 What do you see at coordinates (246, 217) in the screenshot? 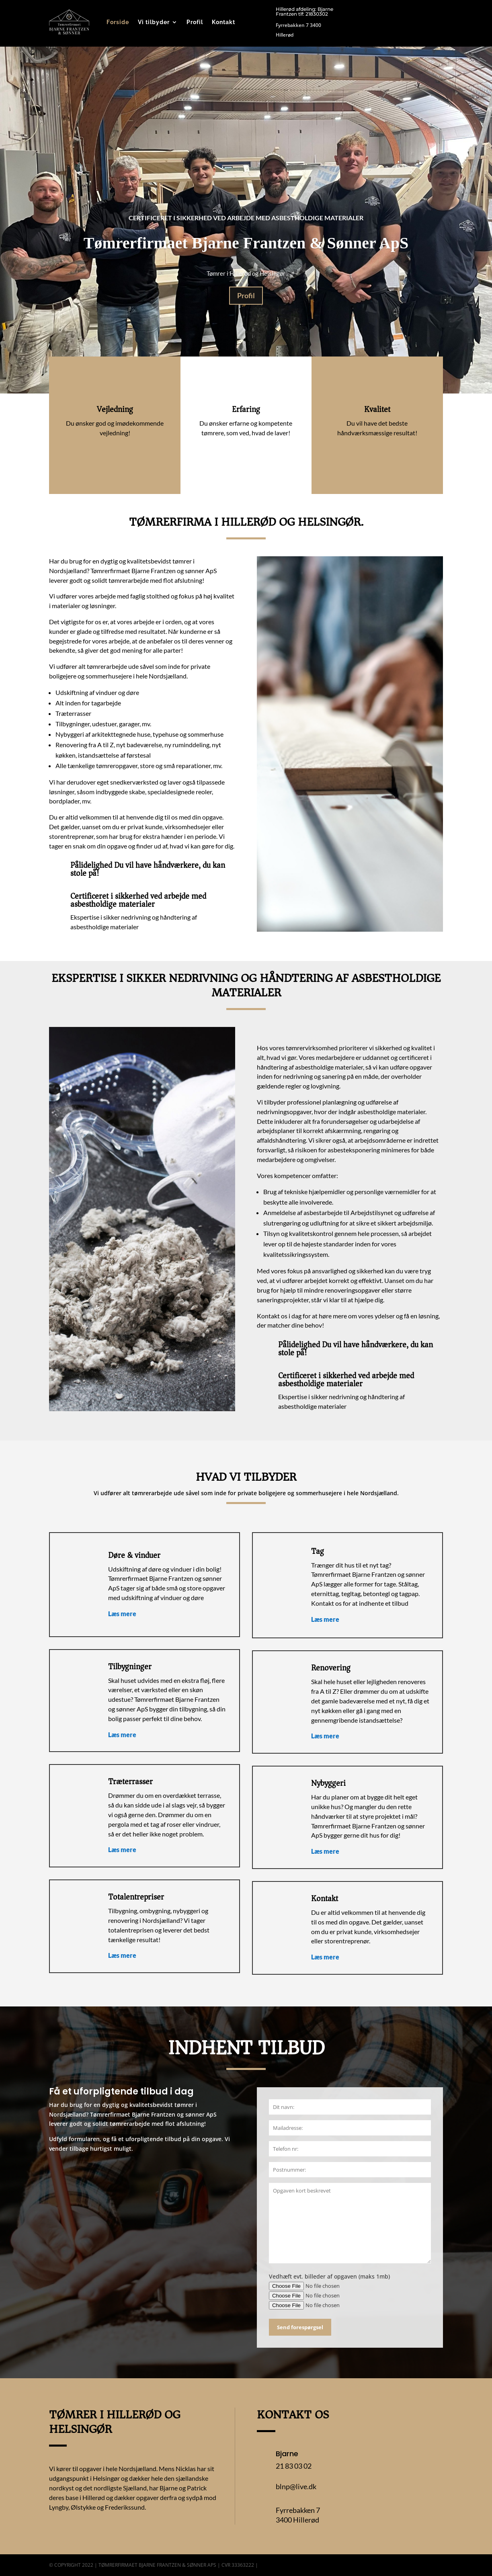
I see `Certificeret i sikkerhed ved arbejde med asbestholdige materialer` at bounding box center [246, 217].